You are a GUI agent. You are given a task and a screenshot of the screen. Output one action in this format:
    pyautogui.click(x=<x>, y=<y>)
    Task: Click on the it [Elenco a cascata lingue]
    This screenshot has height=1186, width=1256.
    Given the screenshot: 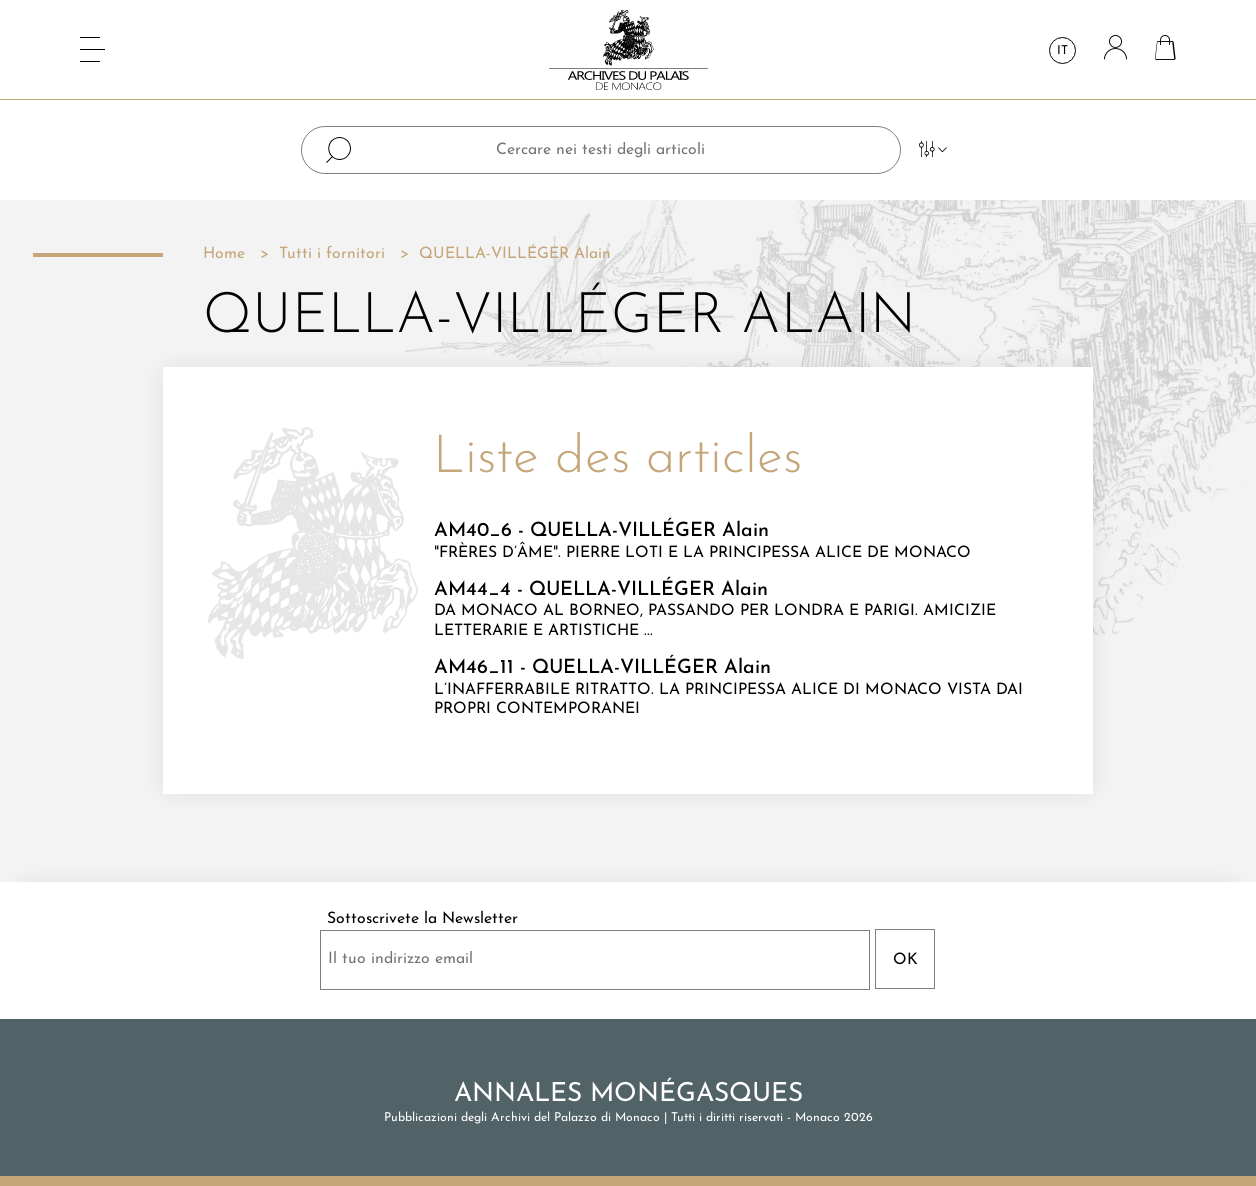 What is the action you would take?
    pyautogui.click(x=1062, y=51)
    